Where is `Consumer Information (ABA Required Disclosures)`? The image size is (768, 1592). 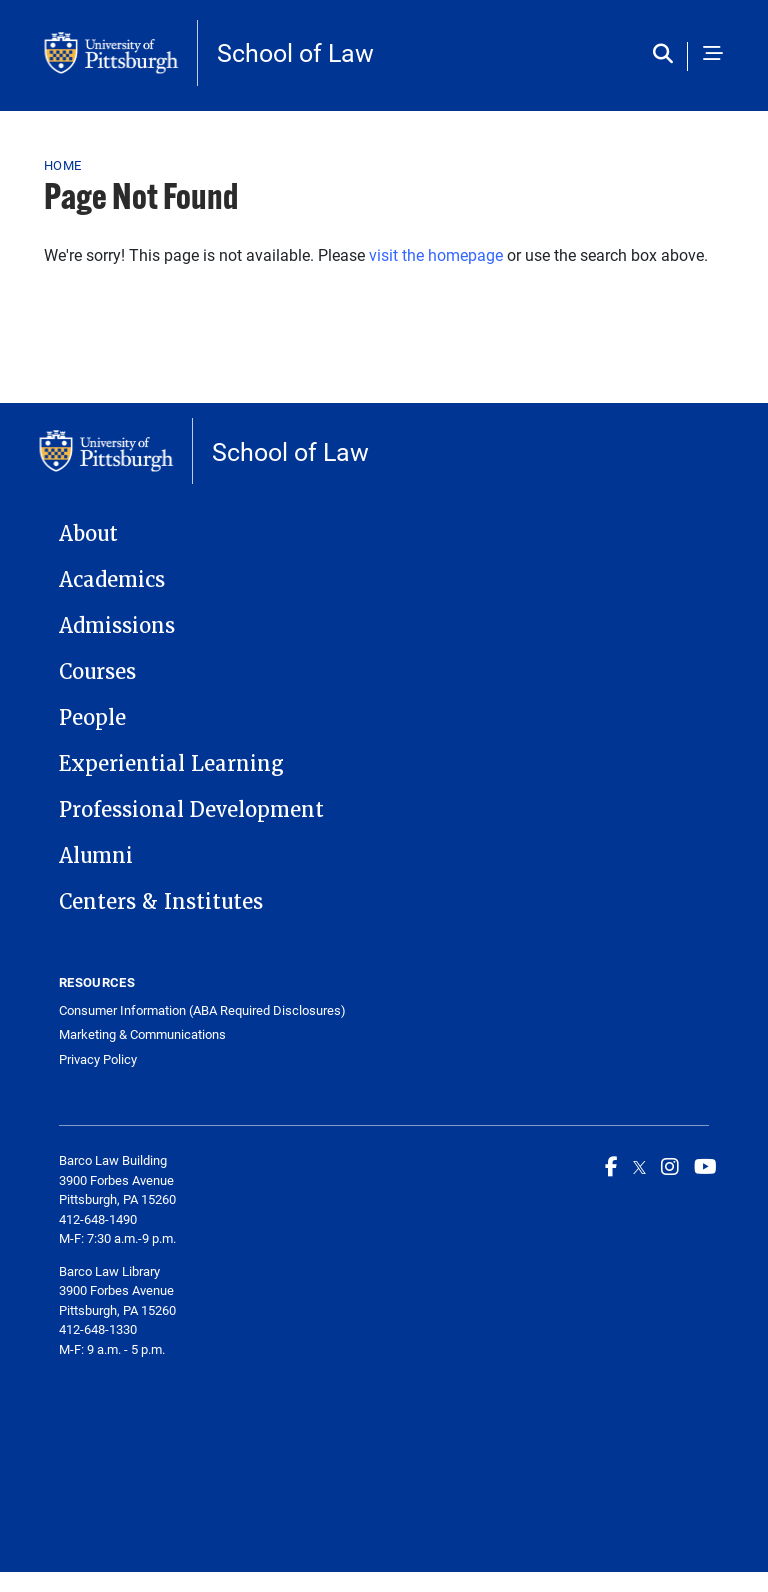 Consumer Information (ABA Required Disclosures) is located at coordinates (202, 1010).